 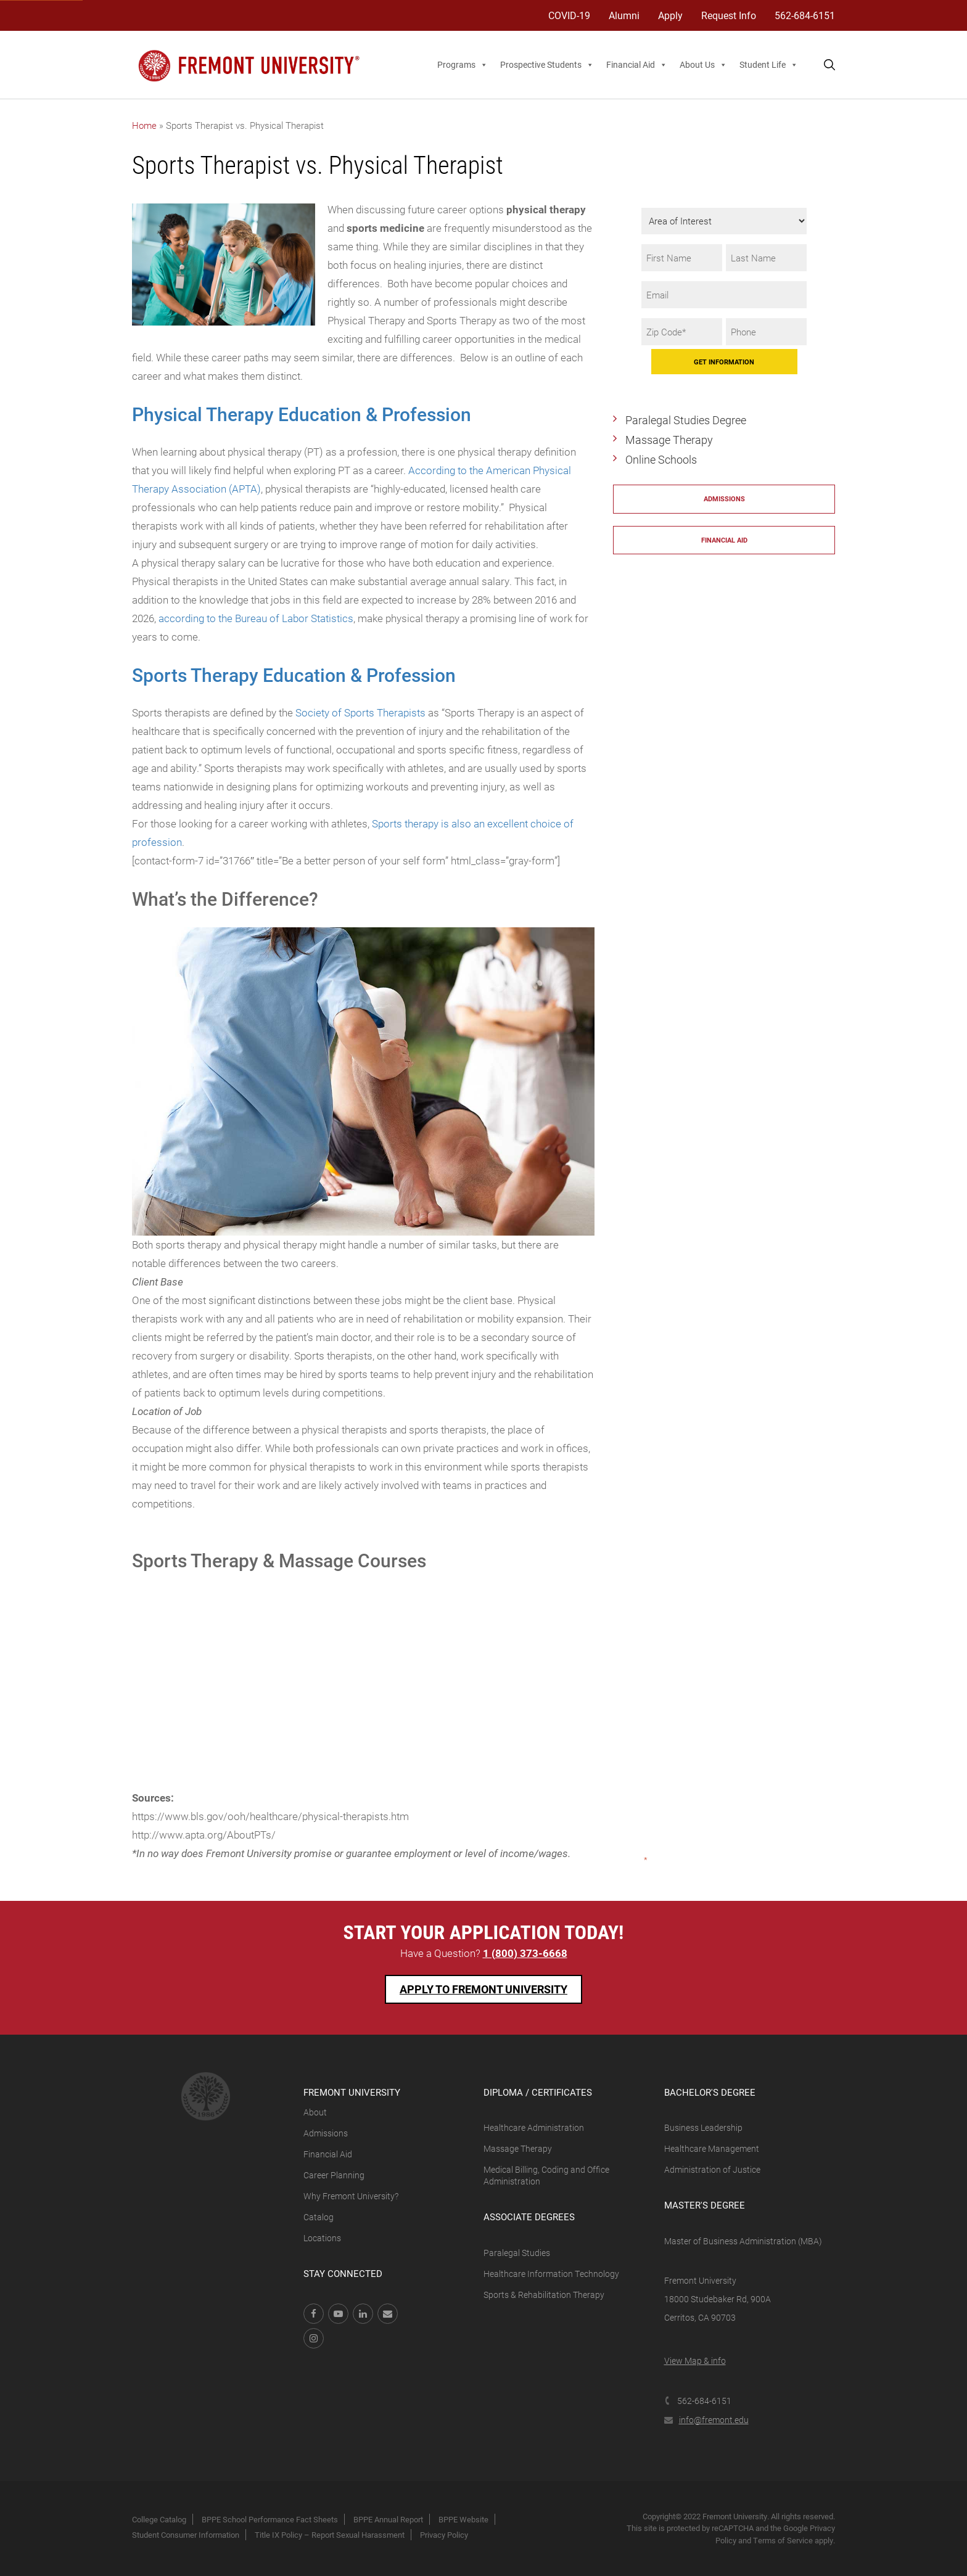 What do you see at coordinates (661, 459) in the screenshot?
I see `Online Schools` at bounding box center [661, 459].